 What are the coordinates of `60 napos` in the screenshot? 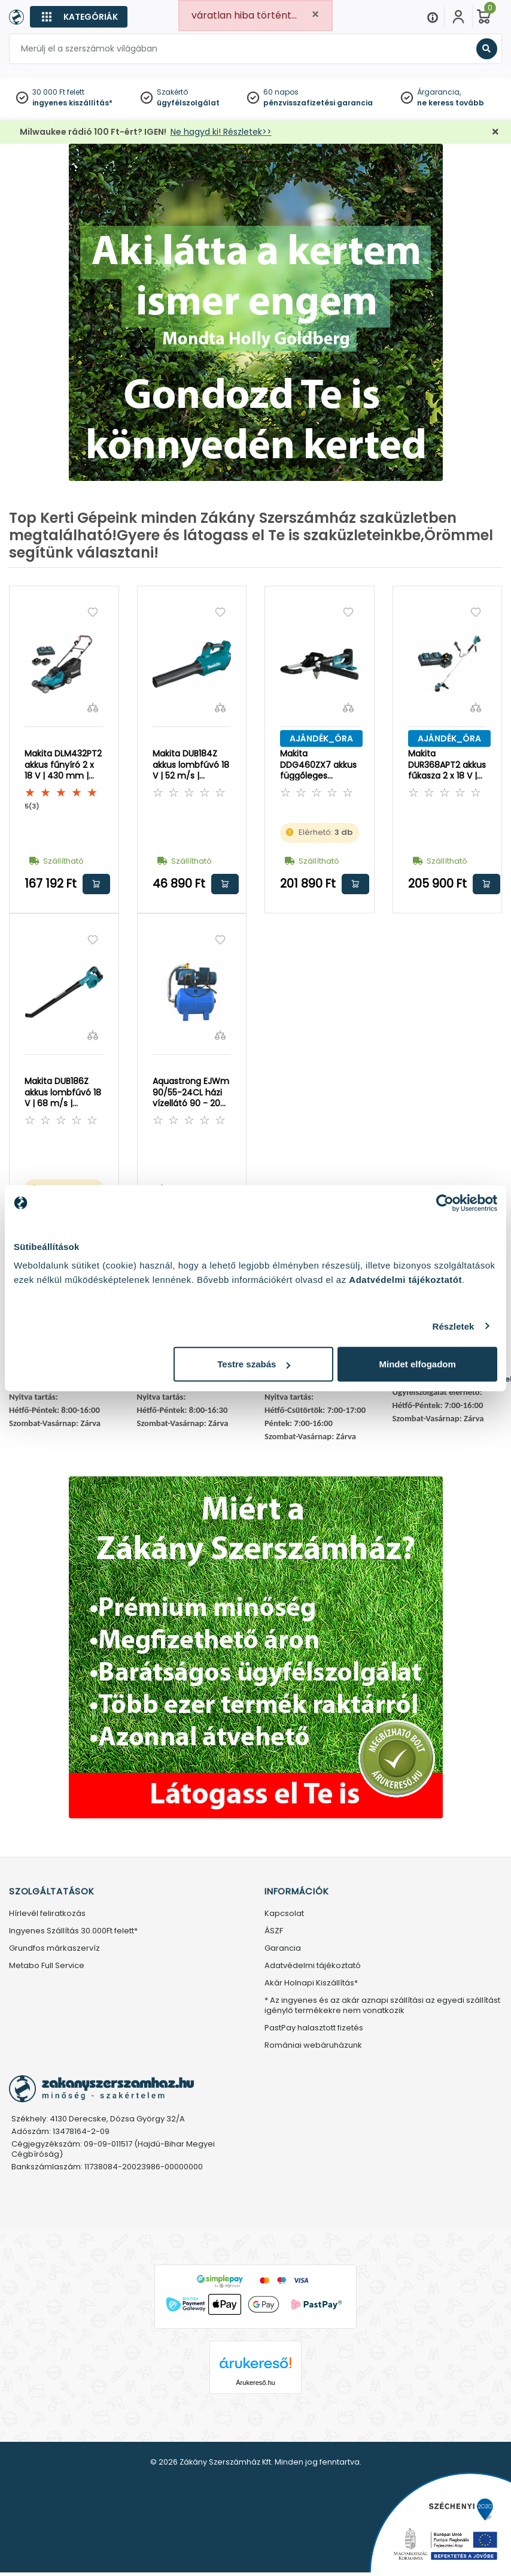 It's located at (281, 92).